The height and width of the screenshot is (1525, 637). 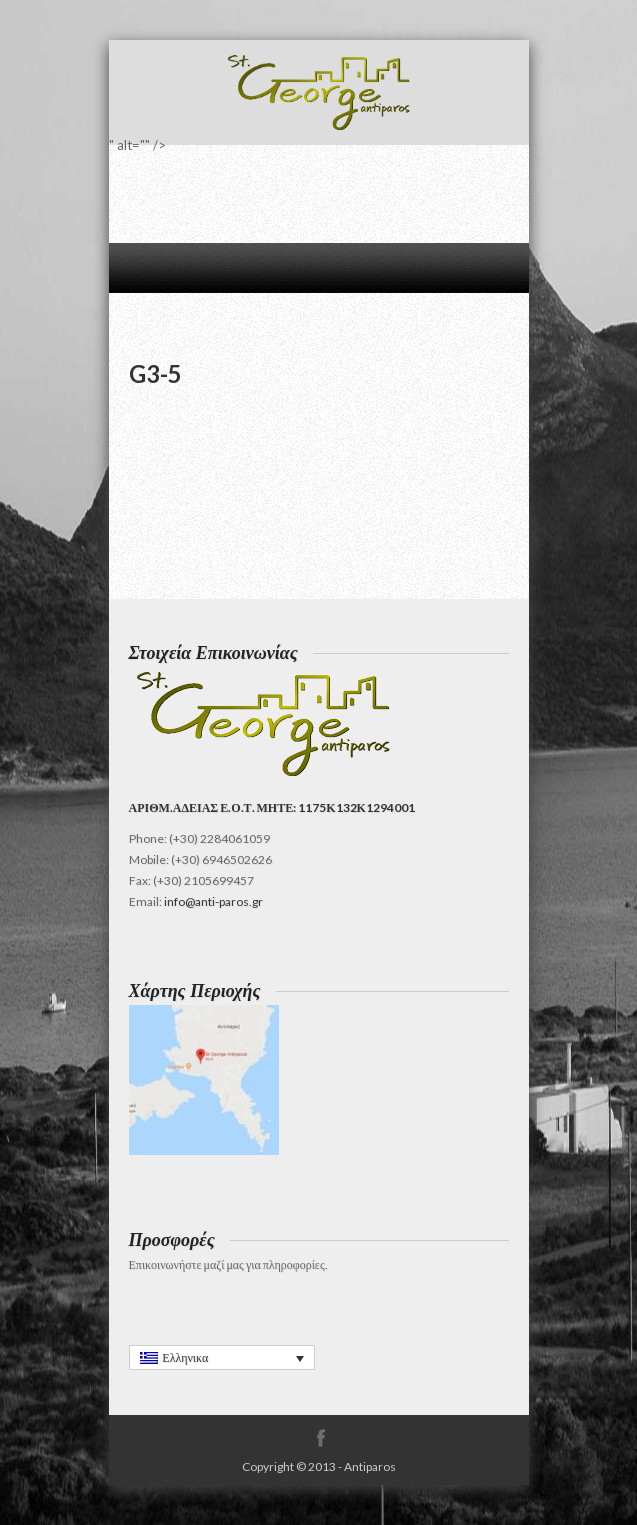 What do you see at coordinates (213, 901) in the screenshot?
I see `info@anti-paros.gr` at bounding box center [213, 901].